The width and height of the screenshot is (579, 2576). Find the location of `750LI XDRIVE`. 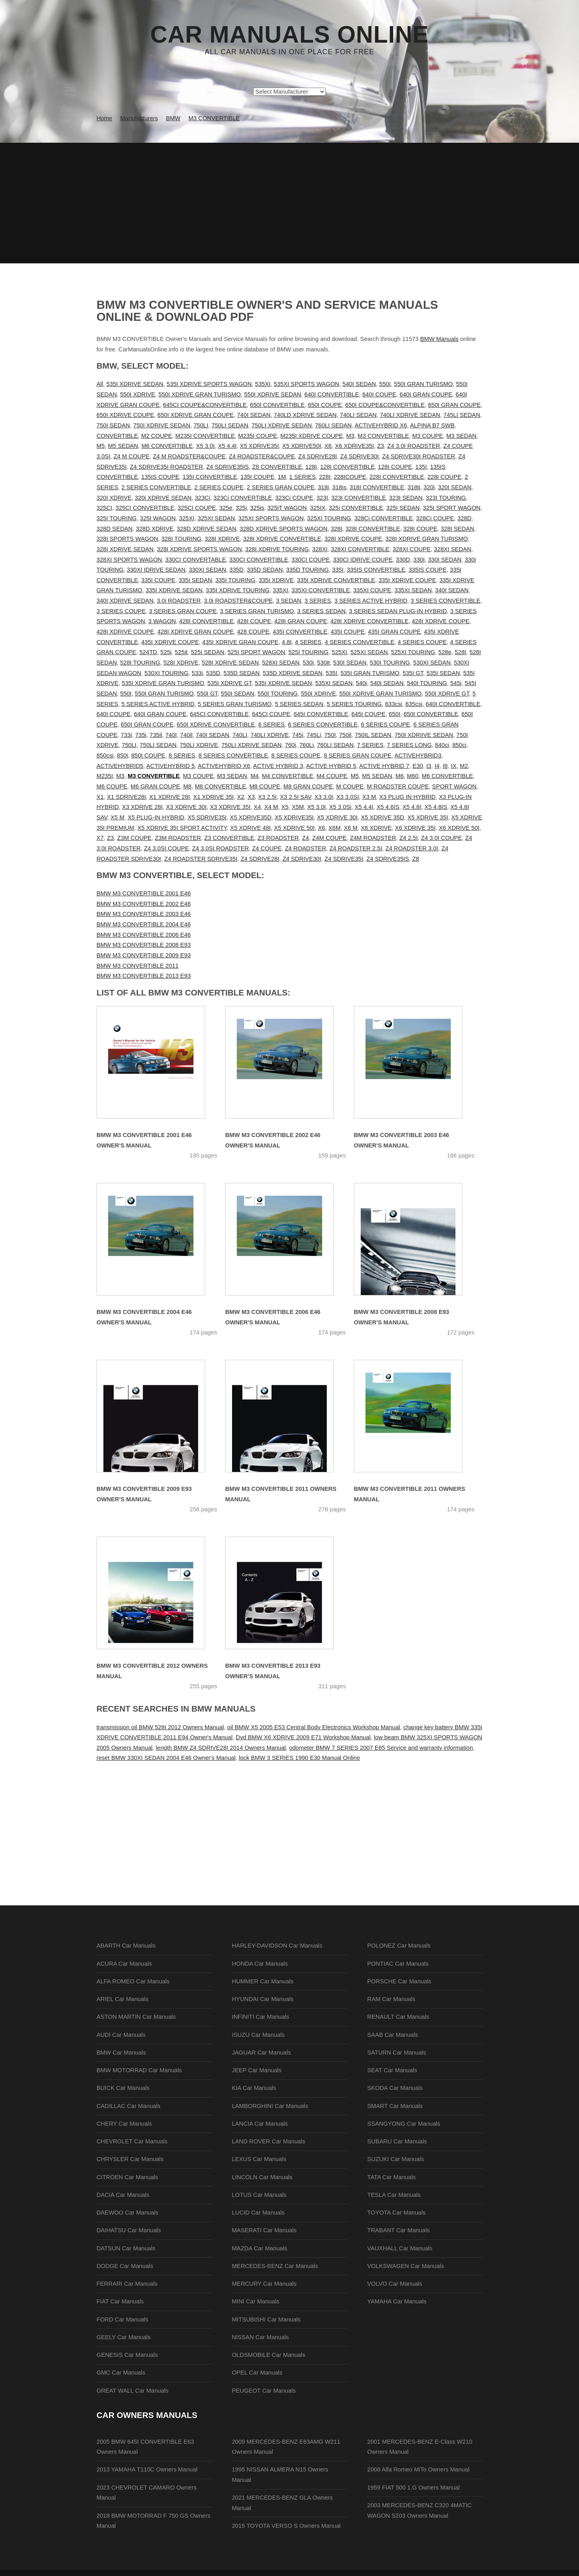

750LI XDRIVE is located at coordinates (199, 745).